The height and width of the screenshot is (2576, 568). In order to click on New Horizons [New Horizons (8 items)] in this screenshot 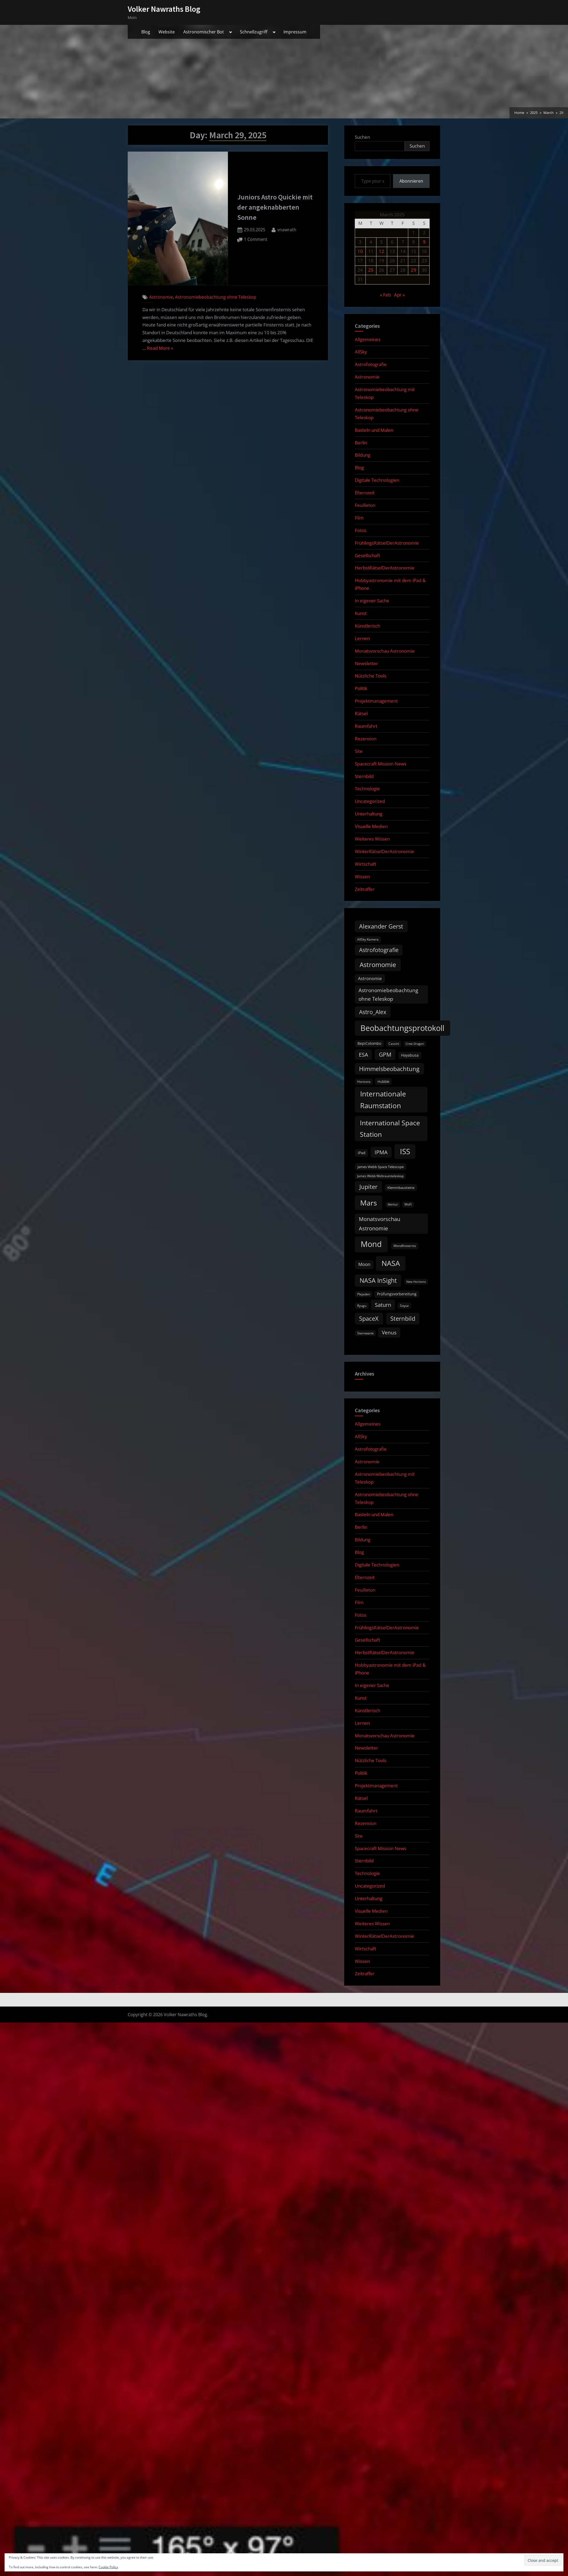, I will do `click(416, 1282)`.